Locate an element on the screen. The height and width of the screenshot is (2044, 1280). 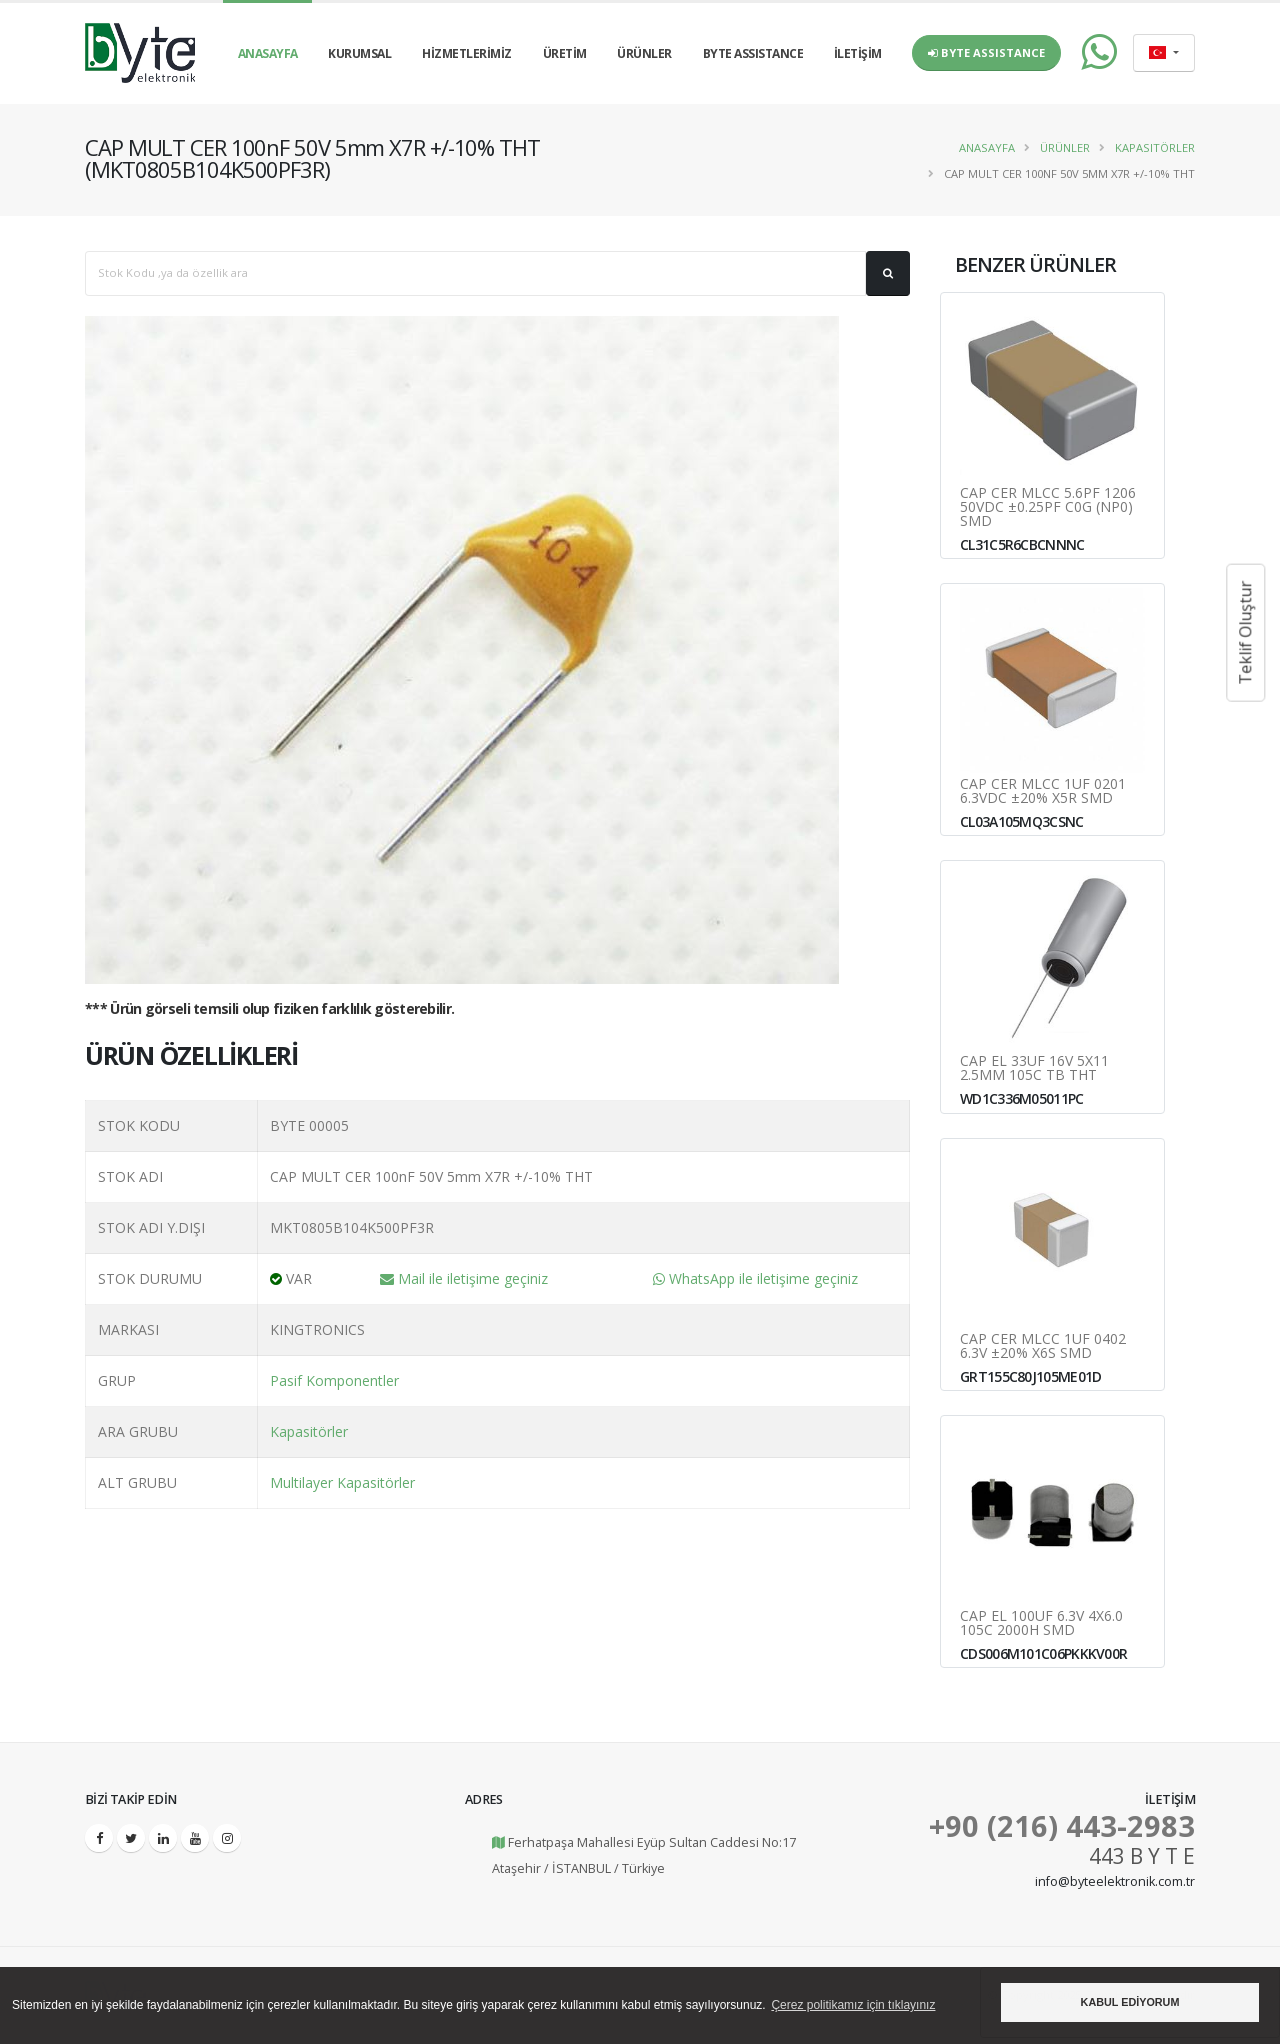
KURUMSAL is located at coordinates (359, 53).